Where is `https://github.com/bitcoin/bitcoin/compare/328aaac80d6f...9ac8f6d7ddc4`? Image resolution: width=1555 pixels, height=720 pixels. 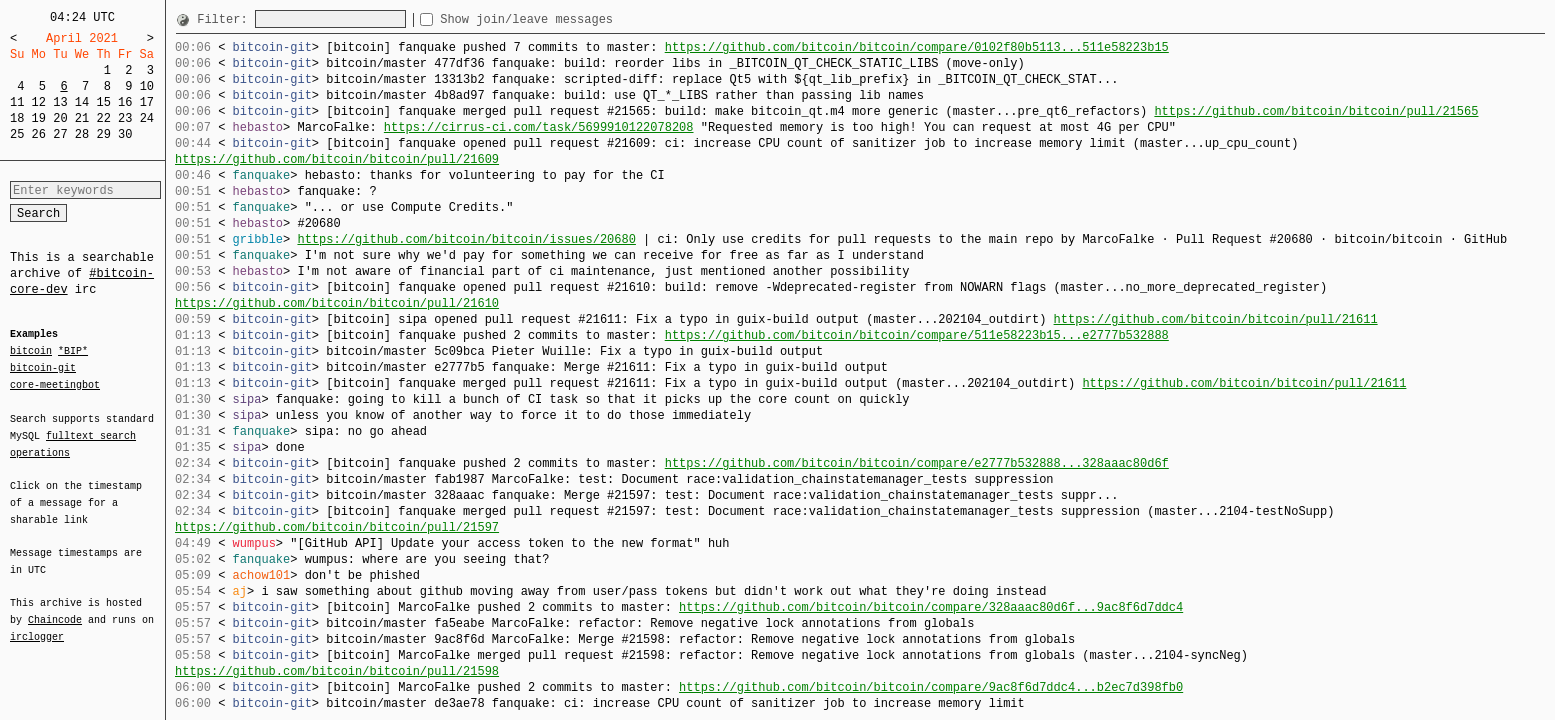 https://github.com/bitcoin/bitcoin/compare/328aaac80d6f...9ac8f6d7ddc4 is located at coordinates (931, 607).